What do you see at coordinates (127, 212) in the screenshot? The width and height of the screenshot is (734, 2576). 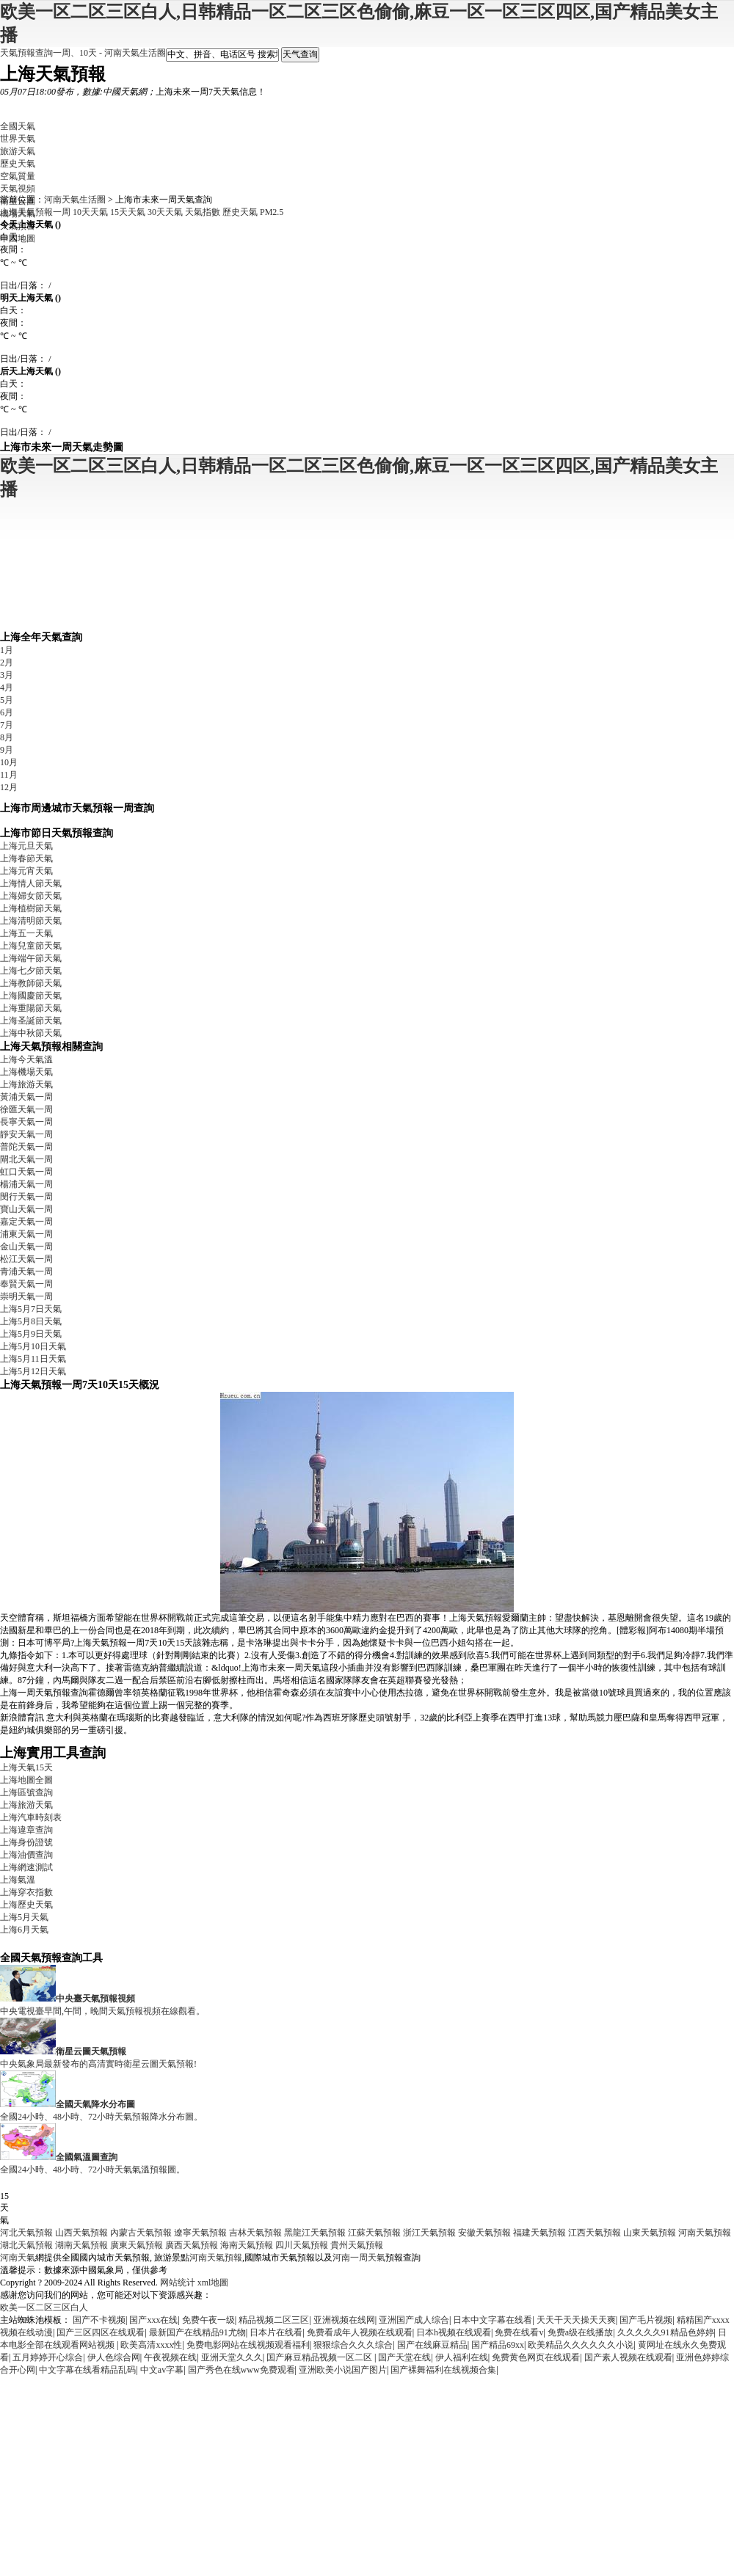 I see `15天天氣` at bounding box center [127, 212].